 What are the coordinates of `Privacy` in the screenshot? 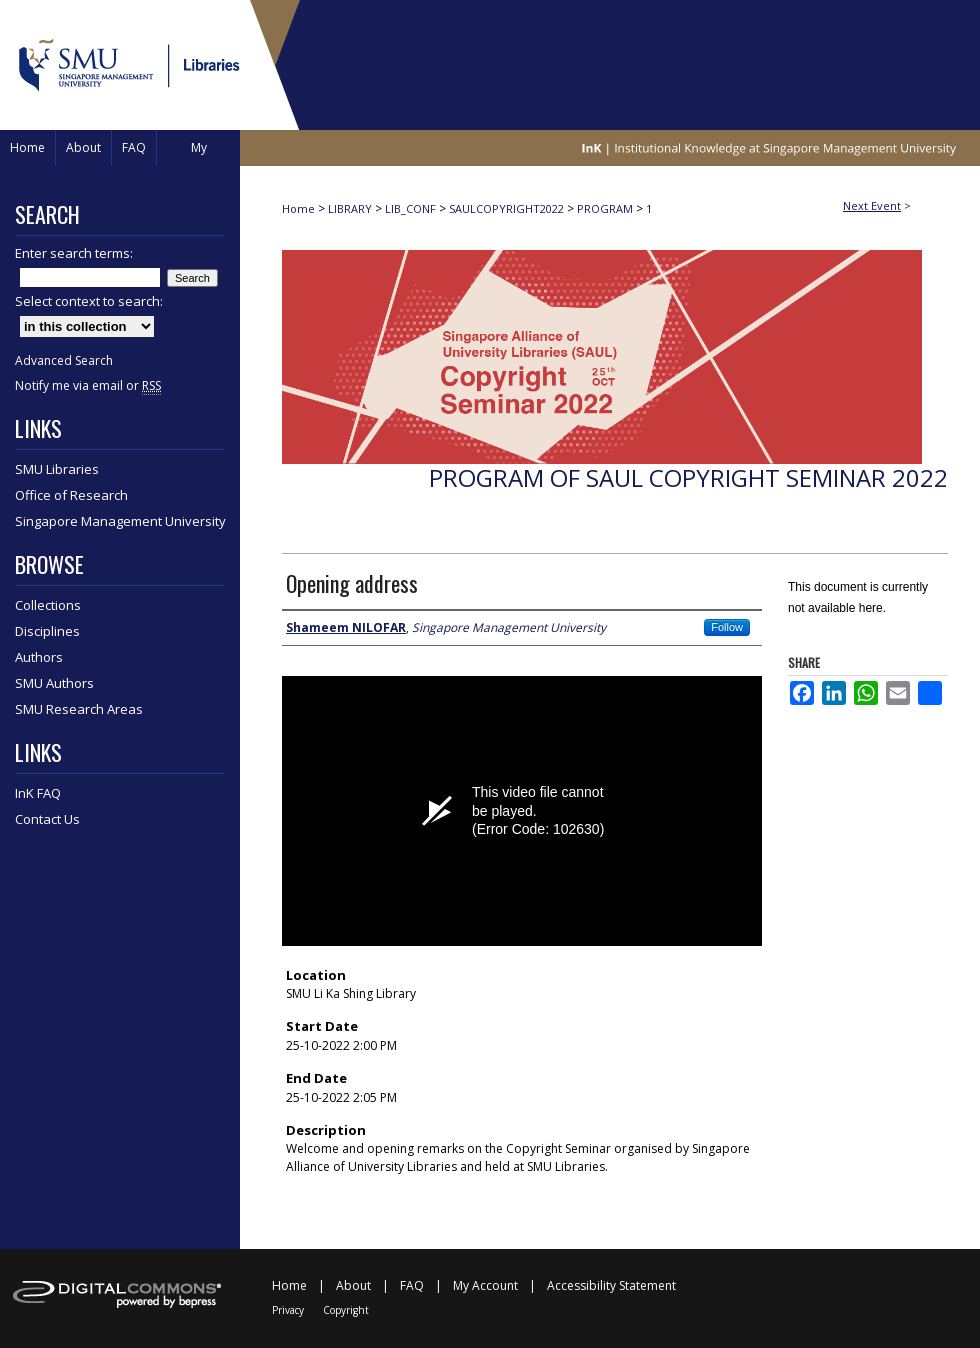 It's located at (288, 1310).